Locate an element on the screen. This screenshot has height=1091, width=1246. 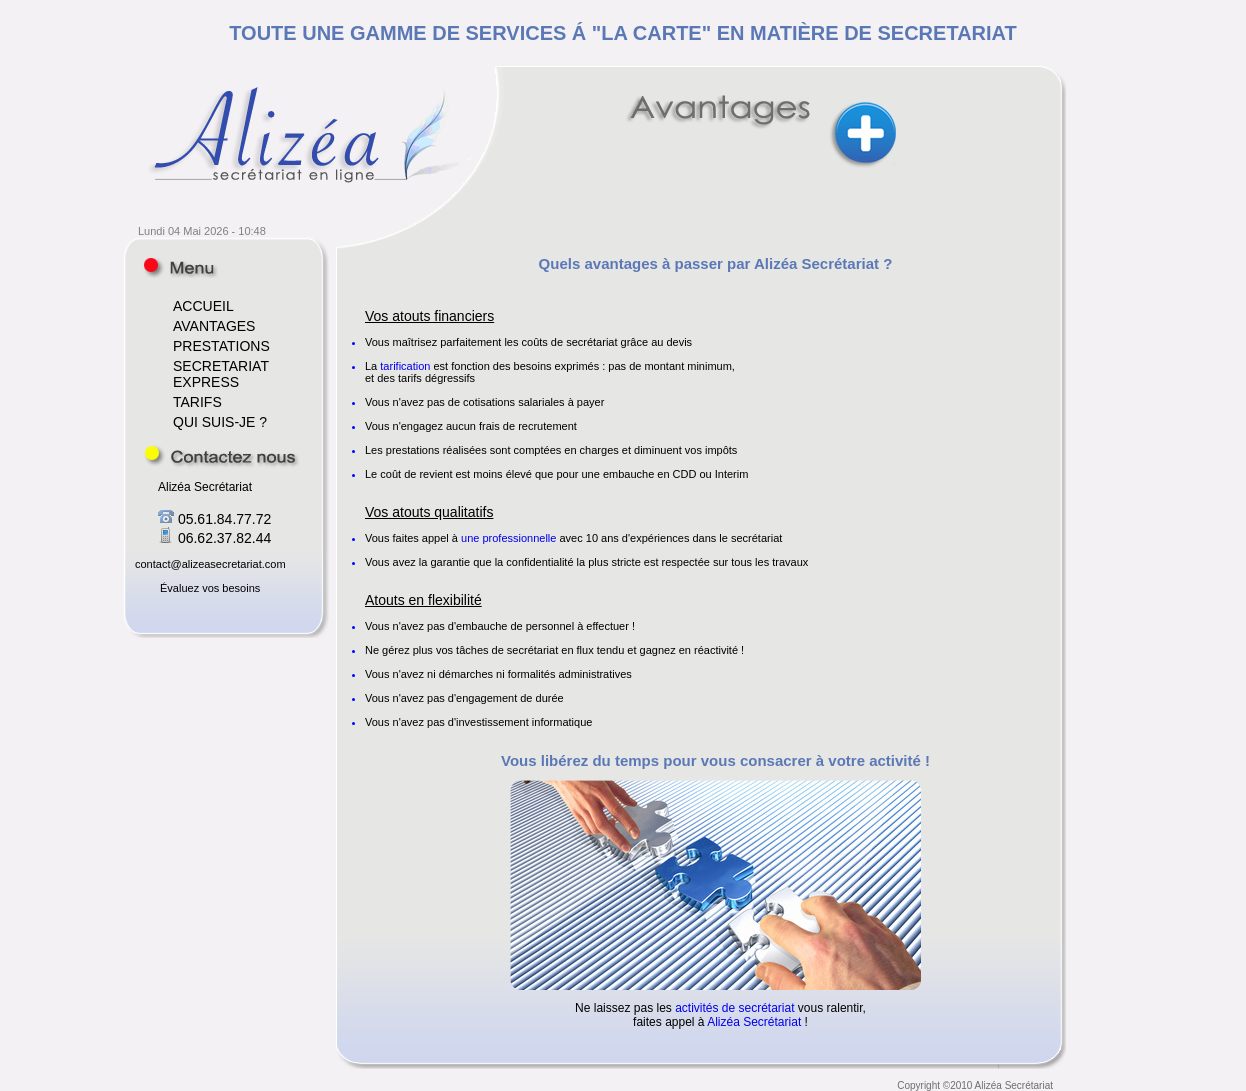
QUI SUIS-JE ? is located at coordinates (220, 422).